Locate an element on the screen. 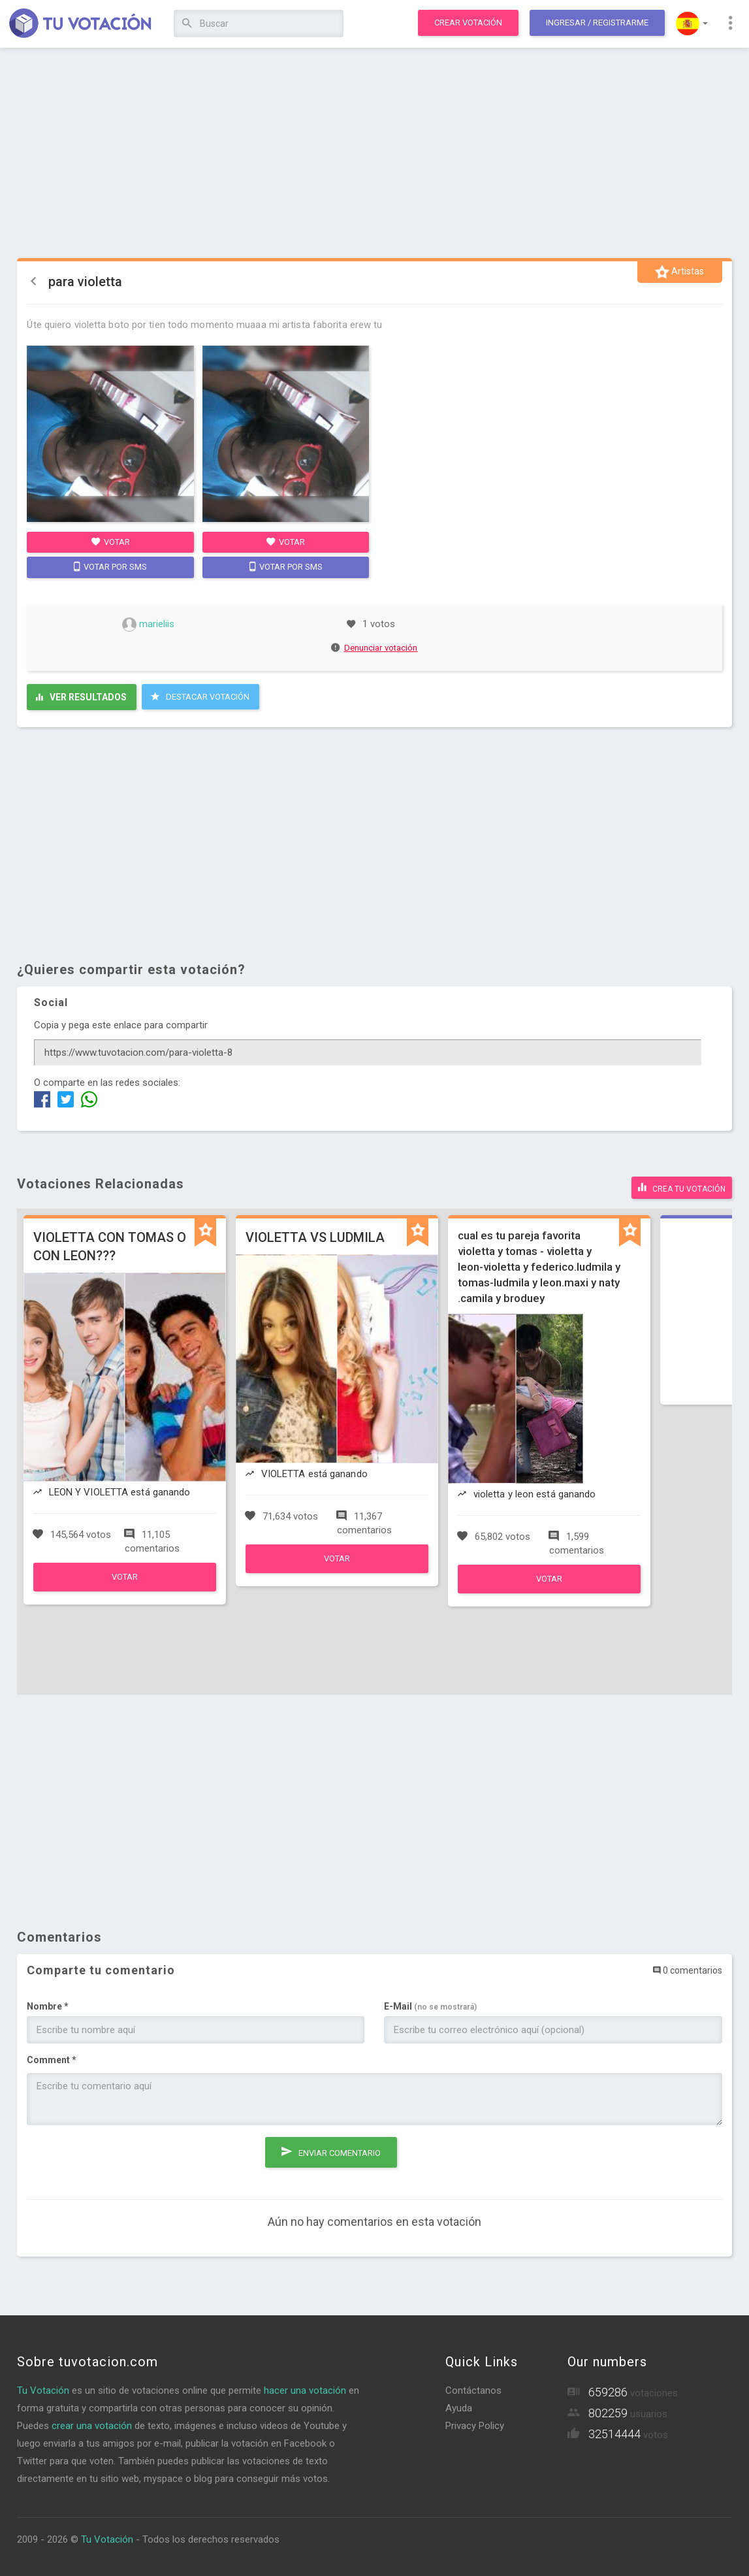 The height and width of the screenshot is (2576, 749). Destacar Votación is located at coordinates (200, 696).